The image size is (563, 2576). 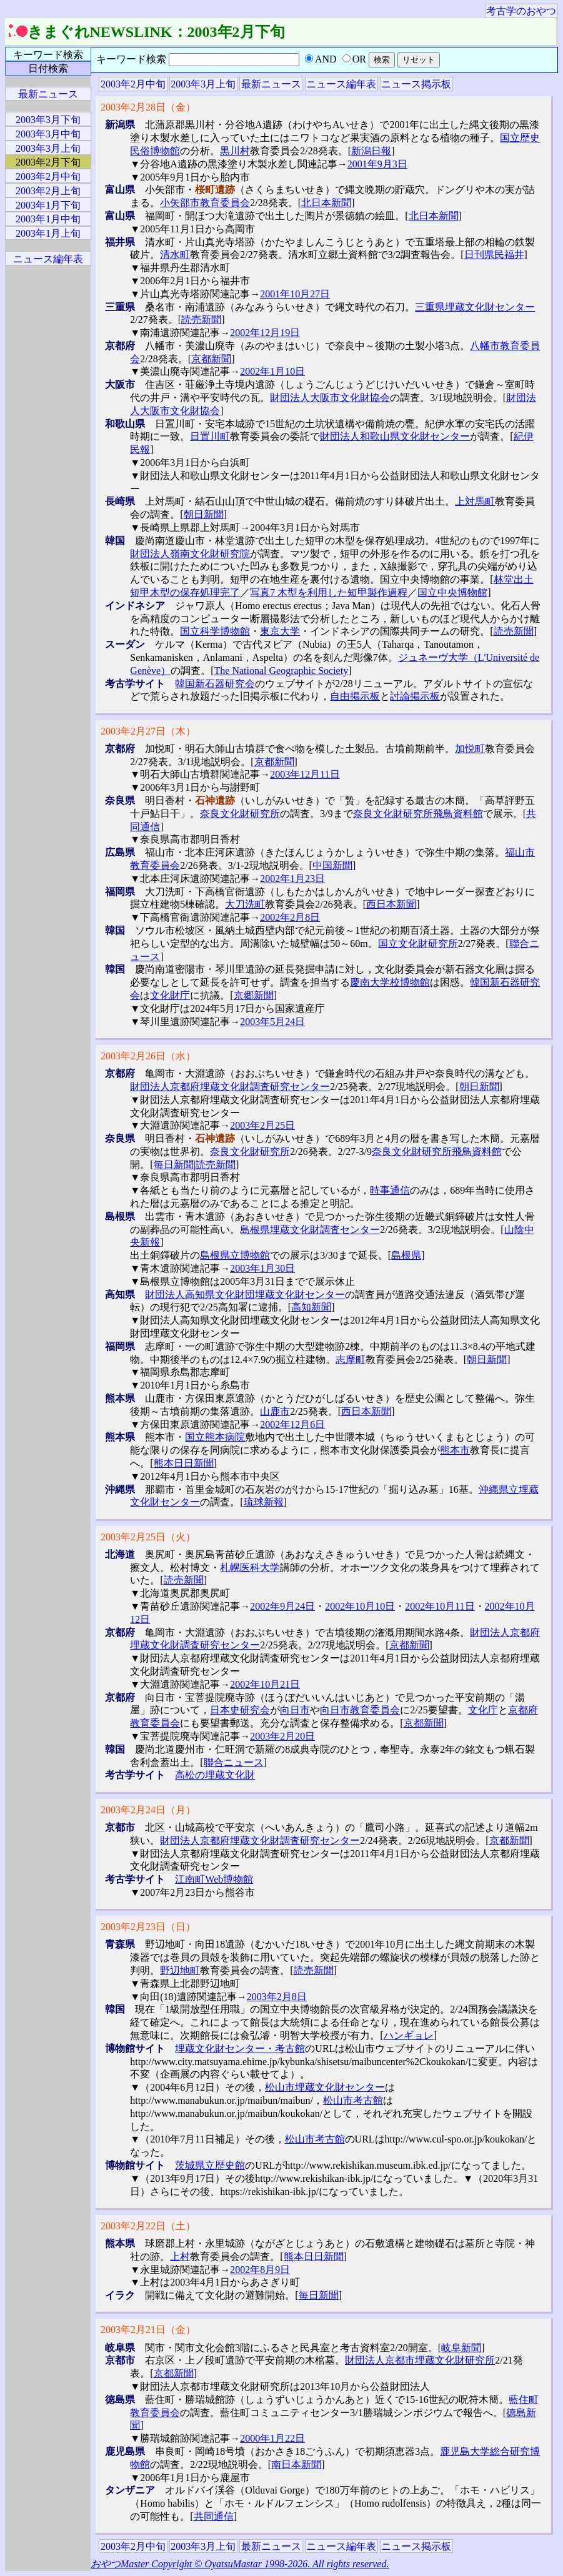 I want to click on 2003年1月上旬, so click(x=48, y=233).